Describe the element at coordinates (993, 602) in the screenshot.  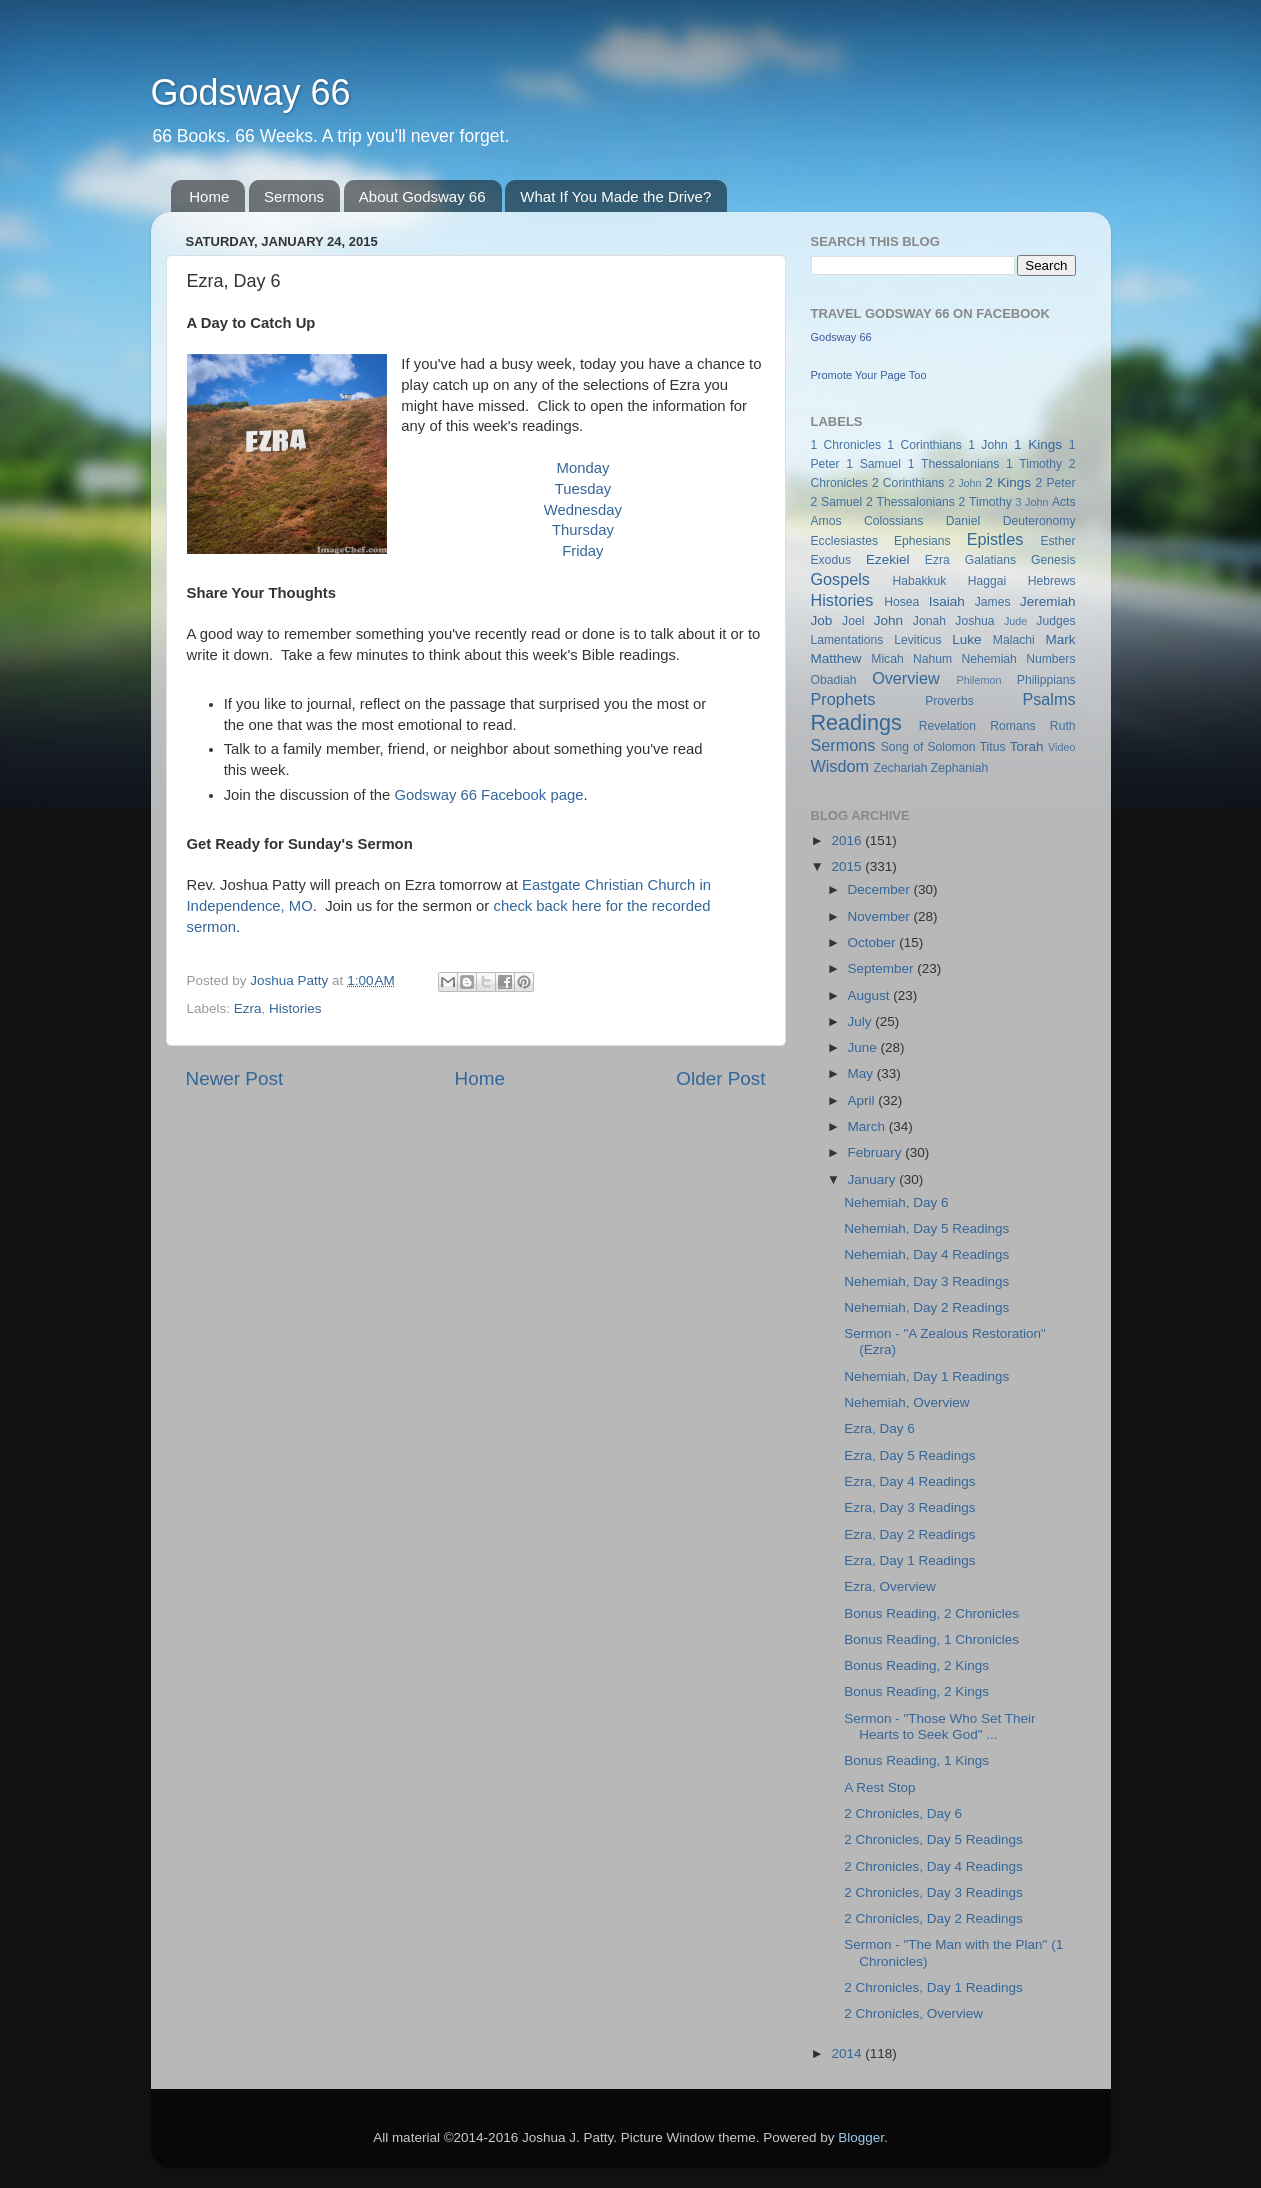
I see `James` at that location.